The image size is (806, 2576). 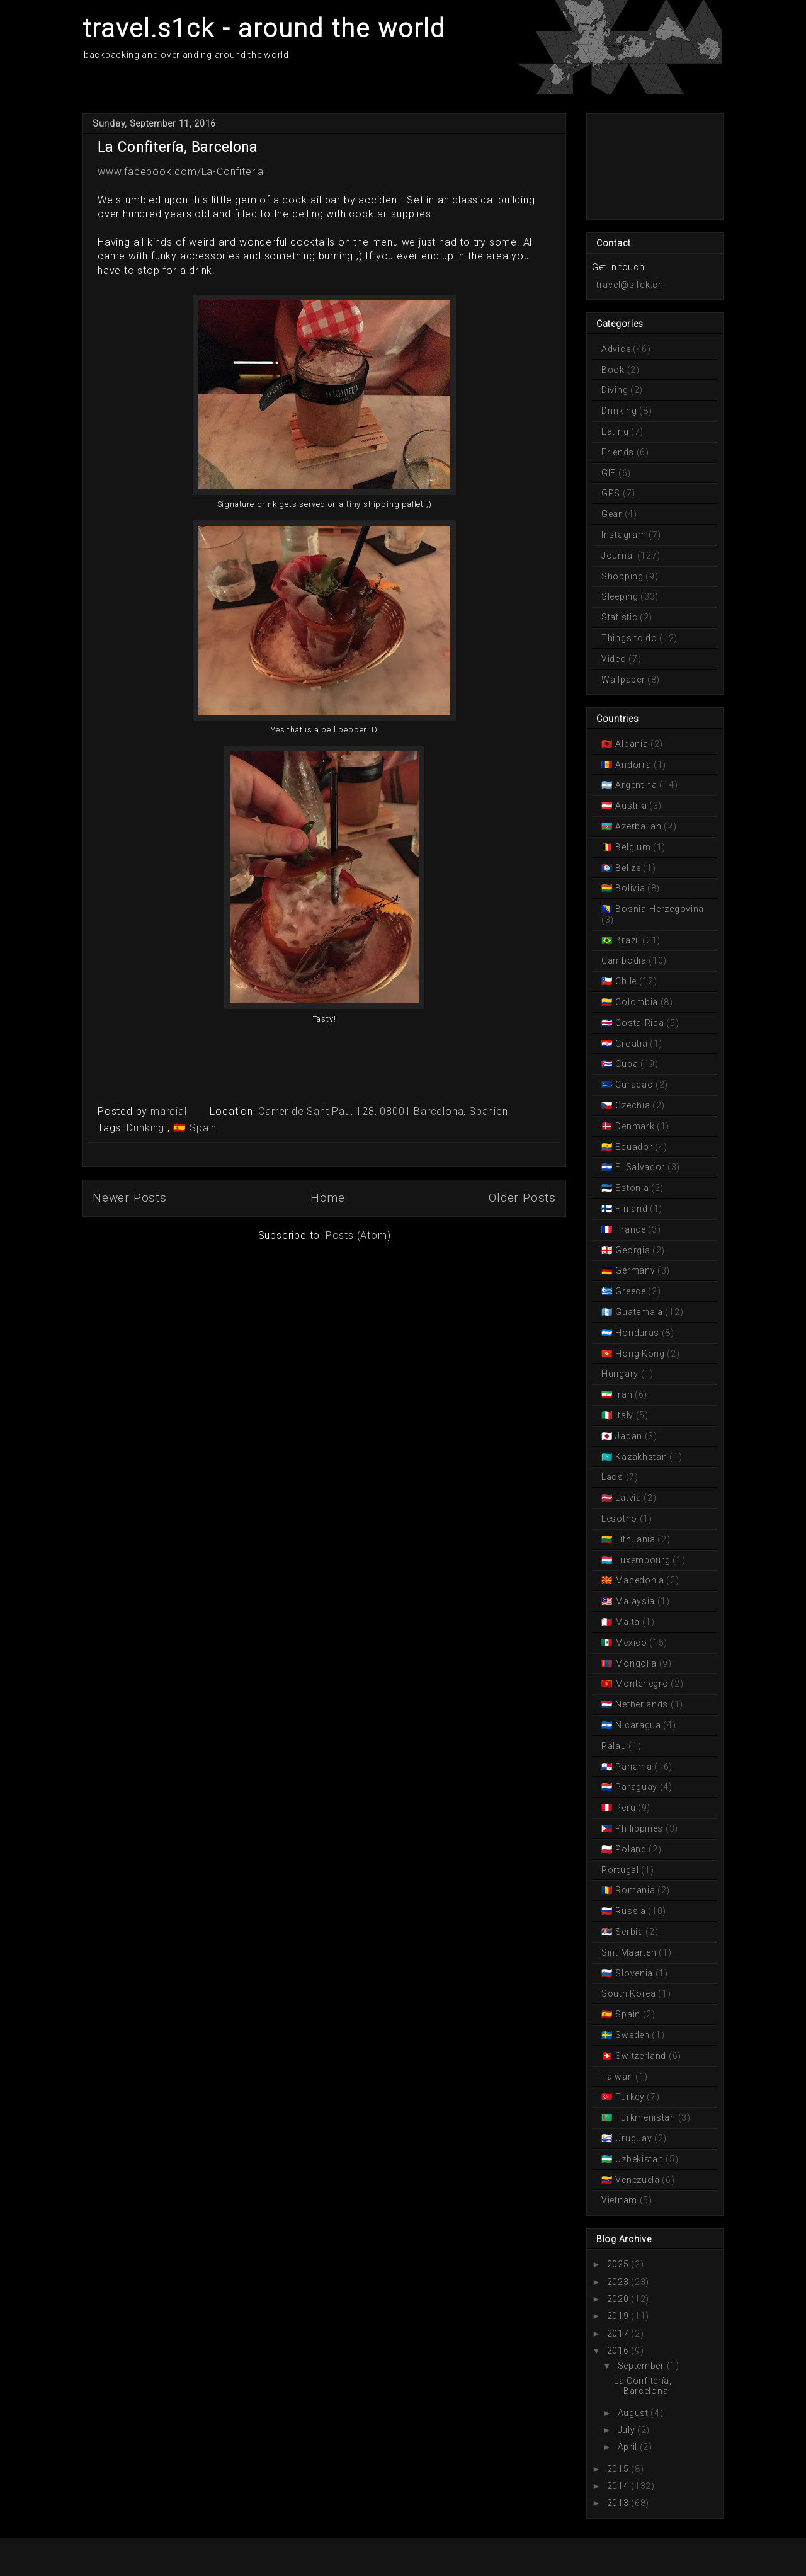 What do you see at coordinates (634, 1767) in the screenshot?
I see `Panama` at bounding box center [634, 1767].